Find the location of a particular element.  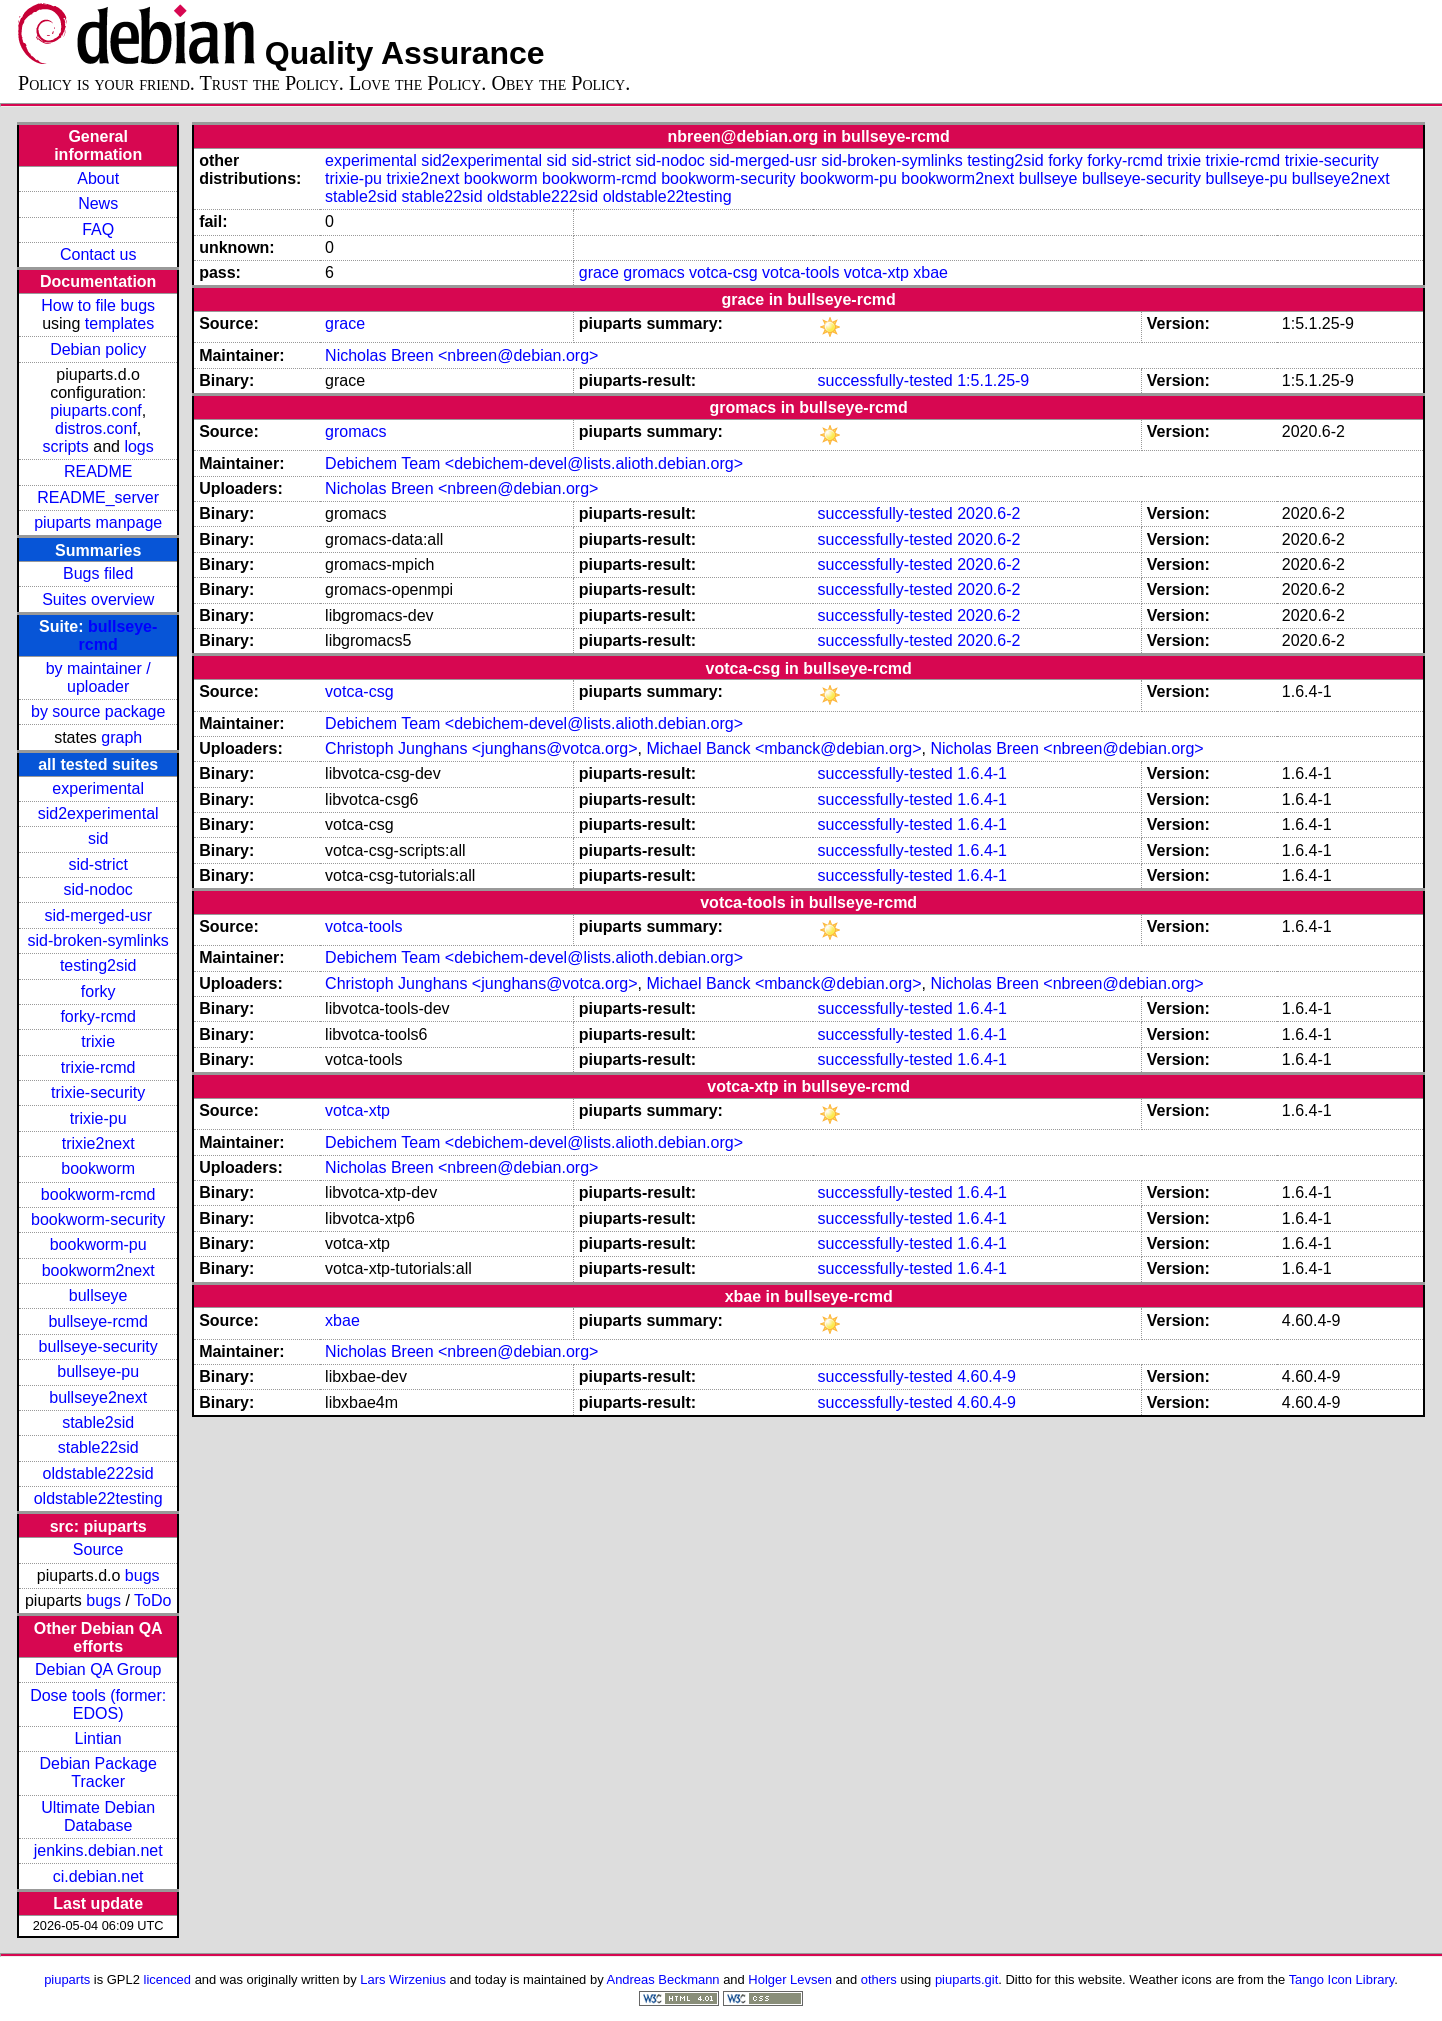

2020.6-2 is located at coordinates (988, 513).